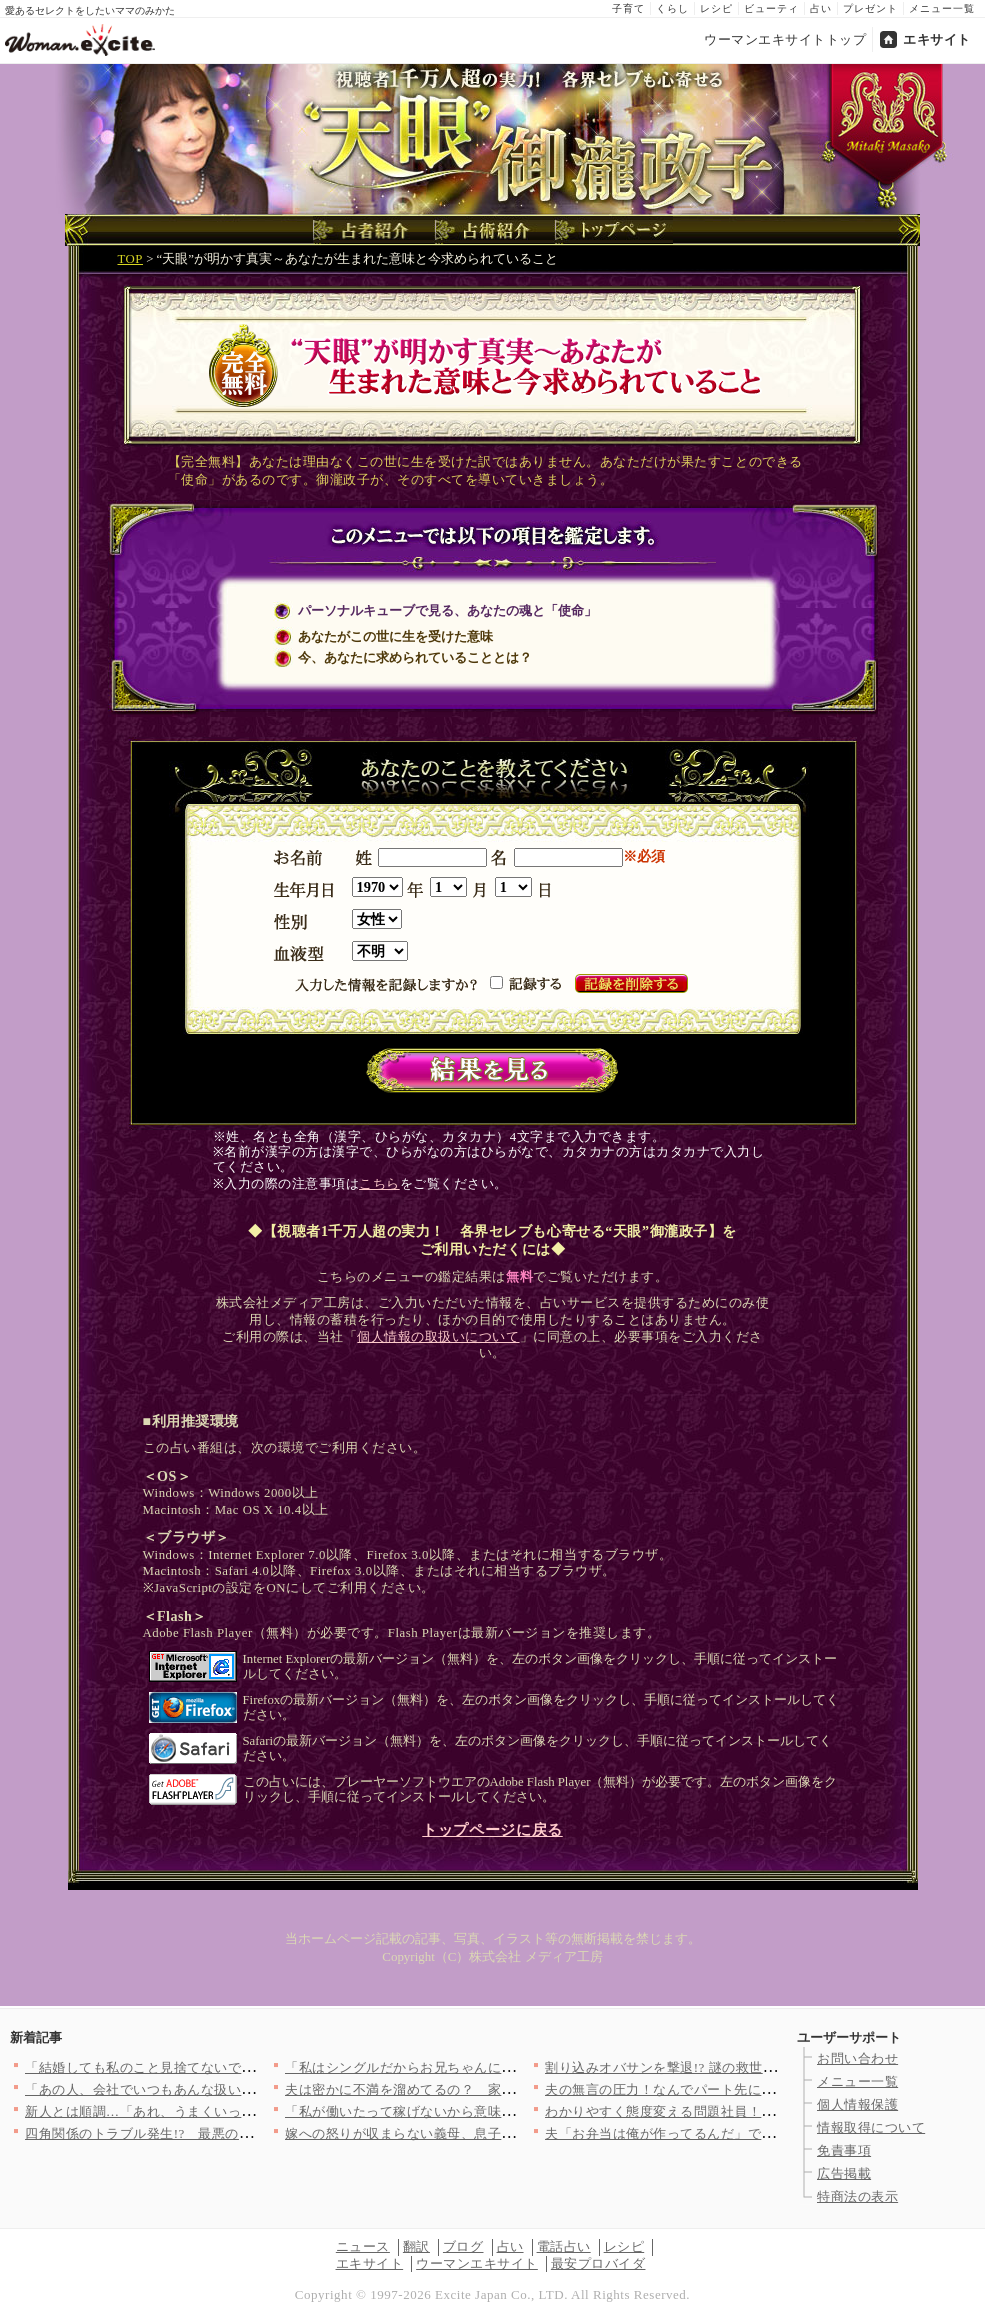 This screenshot has width=985, height=2314. Describe the element at coordinates (379, 1184) in the screenshot. I see `こちら` at that location.